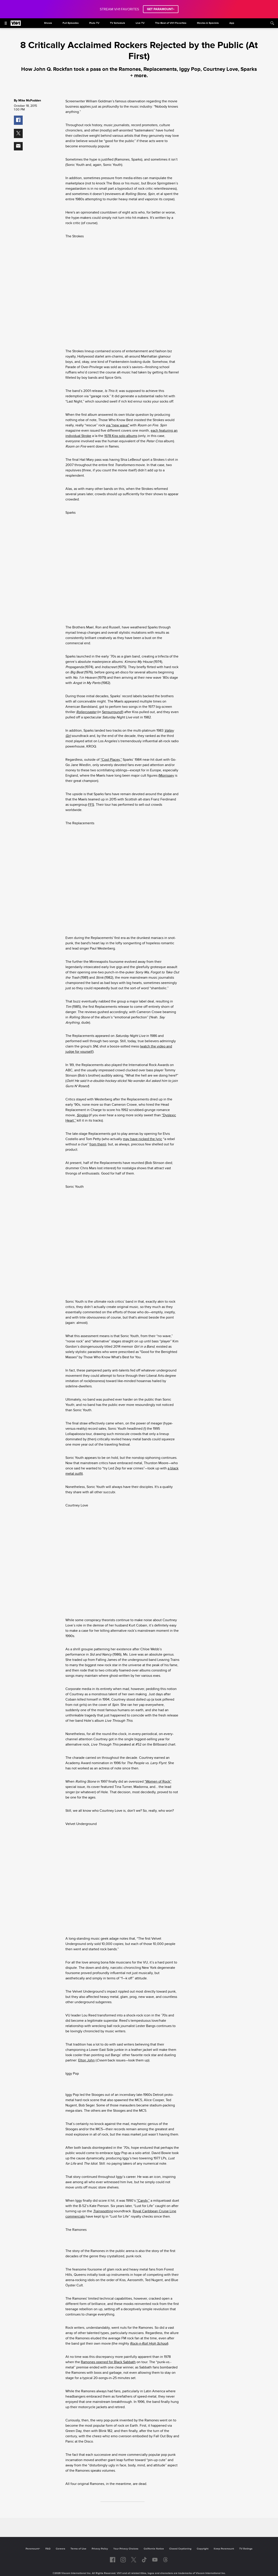  What do you see at coordinates (33, 2548) in the screenshot?
I see `Paramount+` at bounding box center [33, 2548].